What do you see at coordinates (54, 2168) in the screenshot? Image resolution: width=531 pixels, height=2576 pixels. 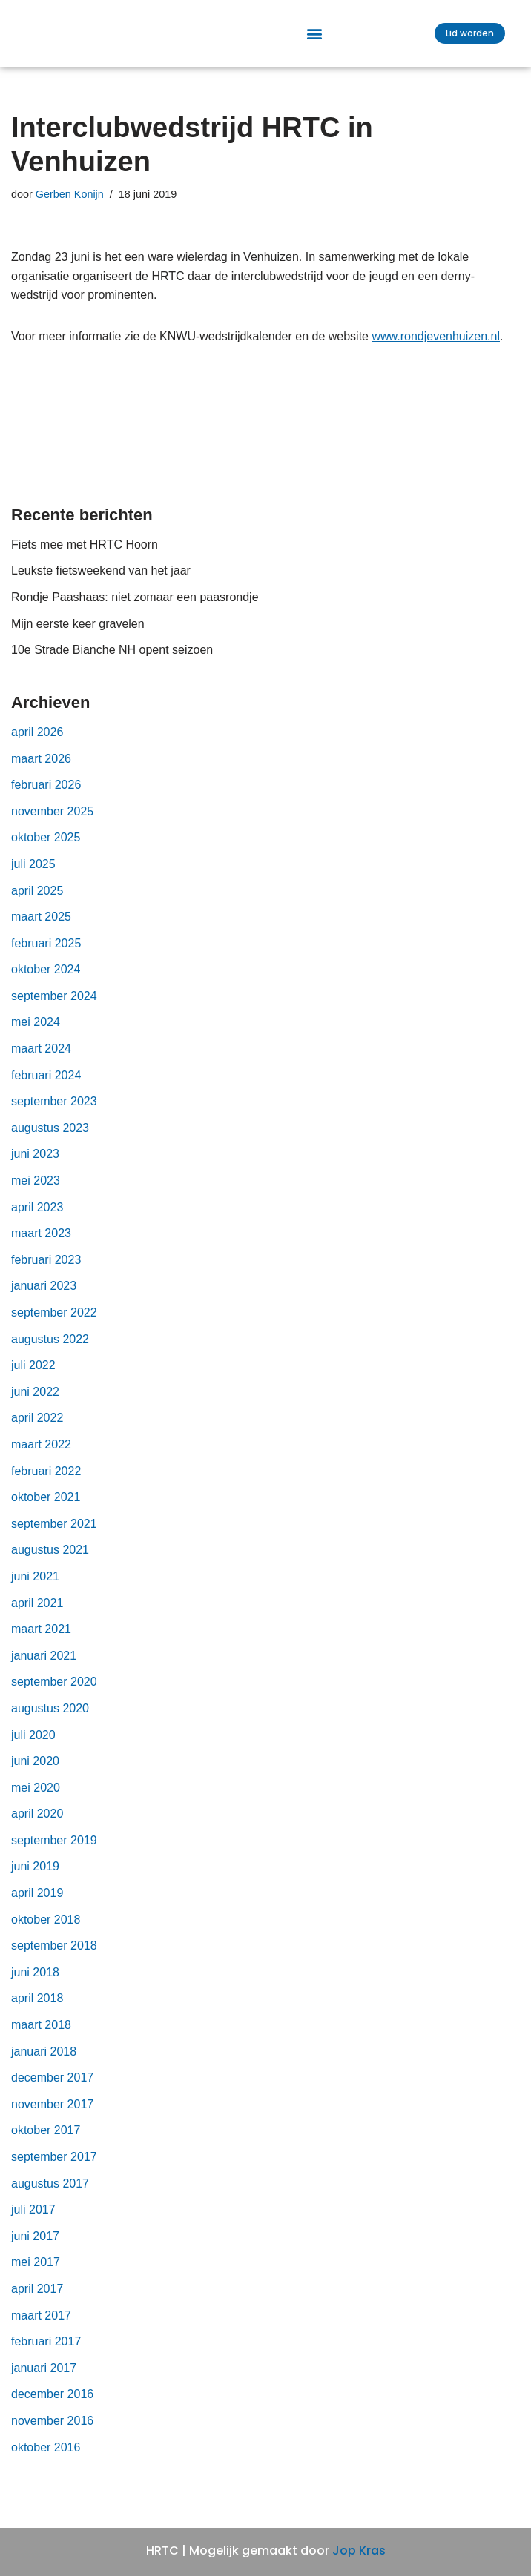 I see `september 2017` at bounding box center [54, 2168].